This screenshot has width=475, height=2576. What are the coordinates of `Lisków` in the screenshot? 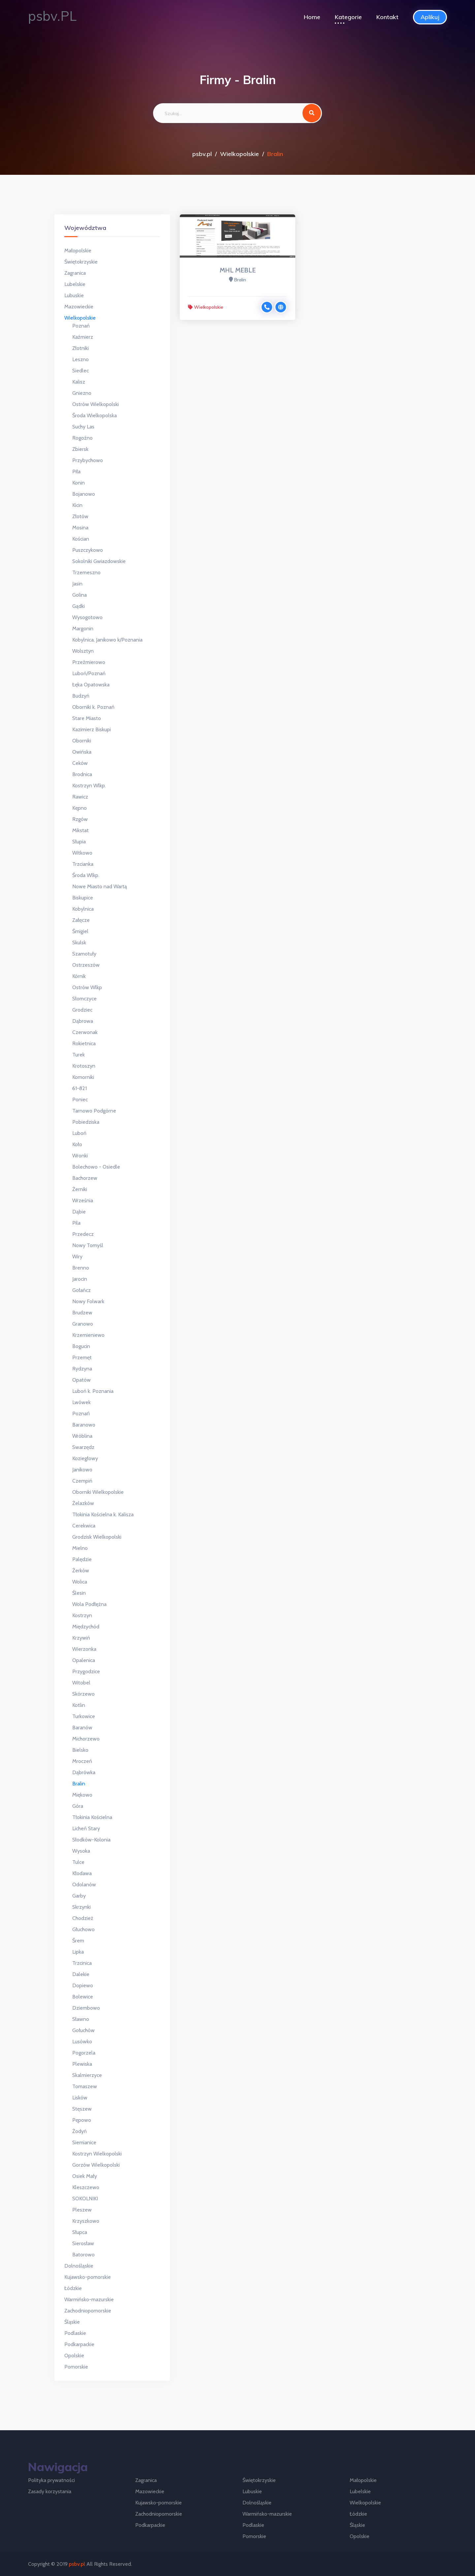 It's located at (79, 2097).